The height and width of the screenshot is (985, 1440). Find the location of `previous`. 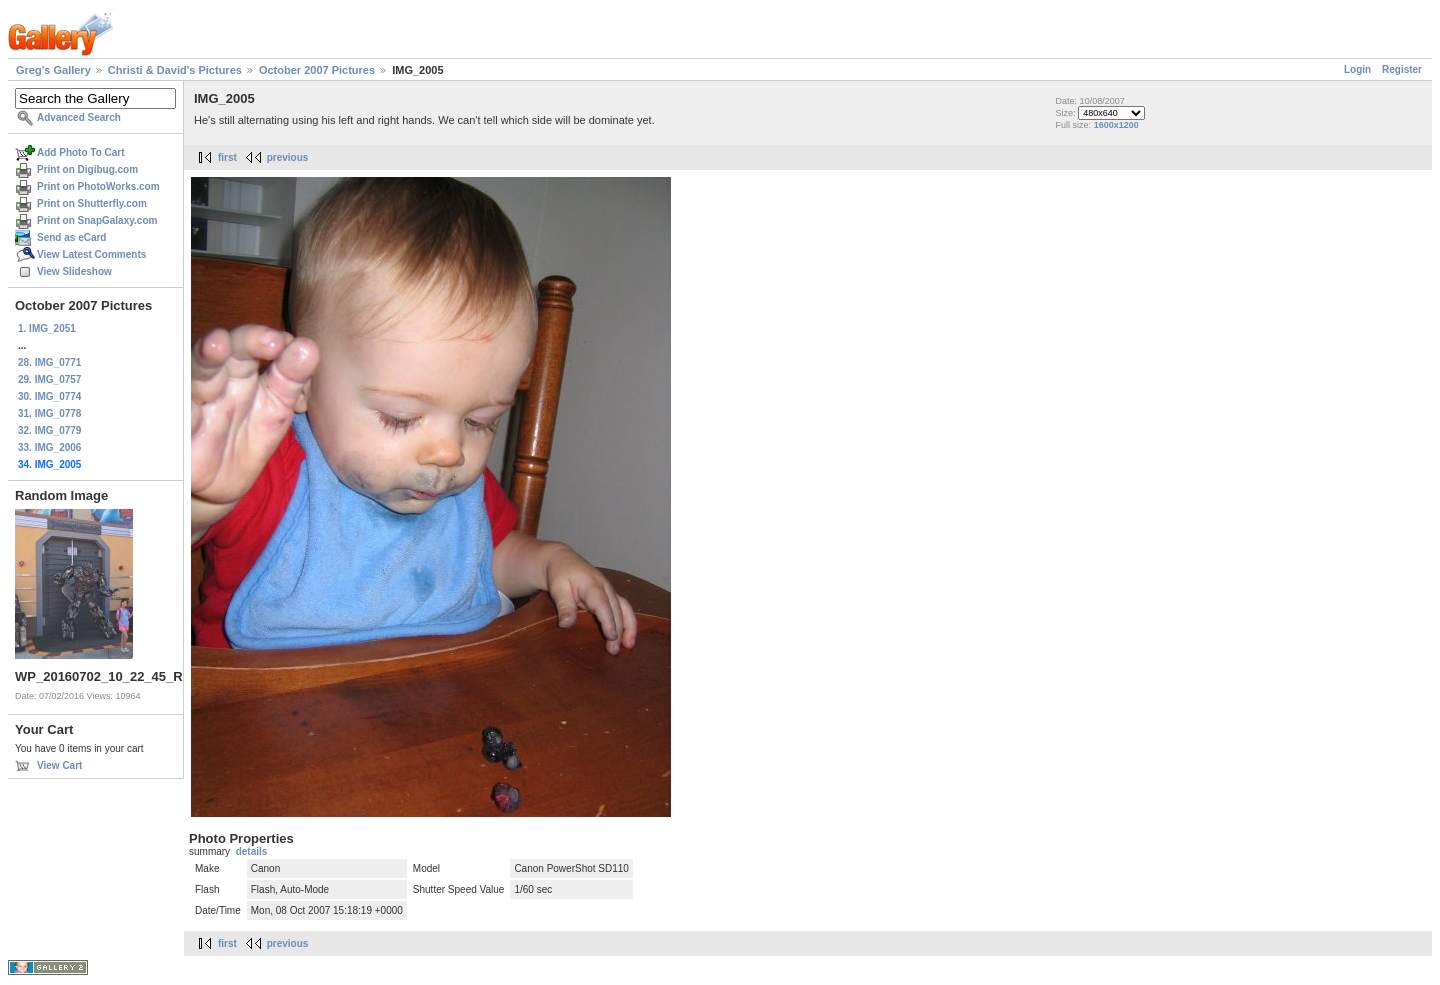

previous is located at coordinates (288, 157).